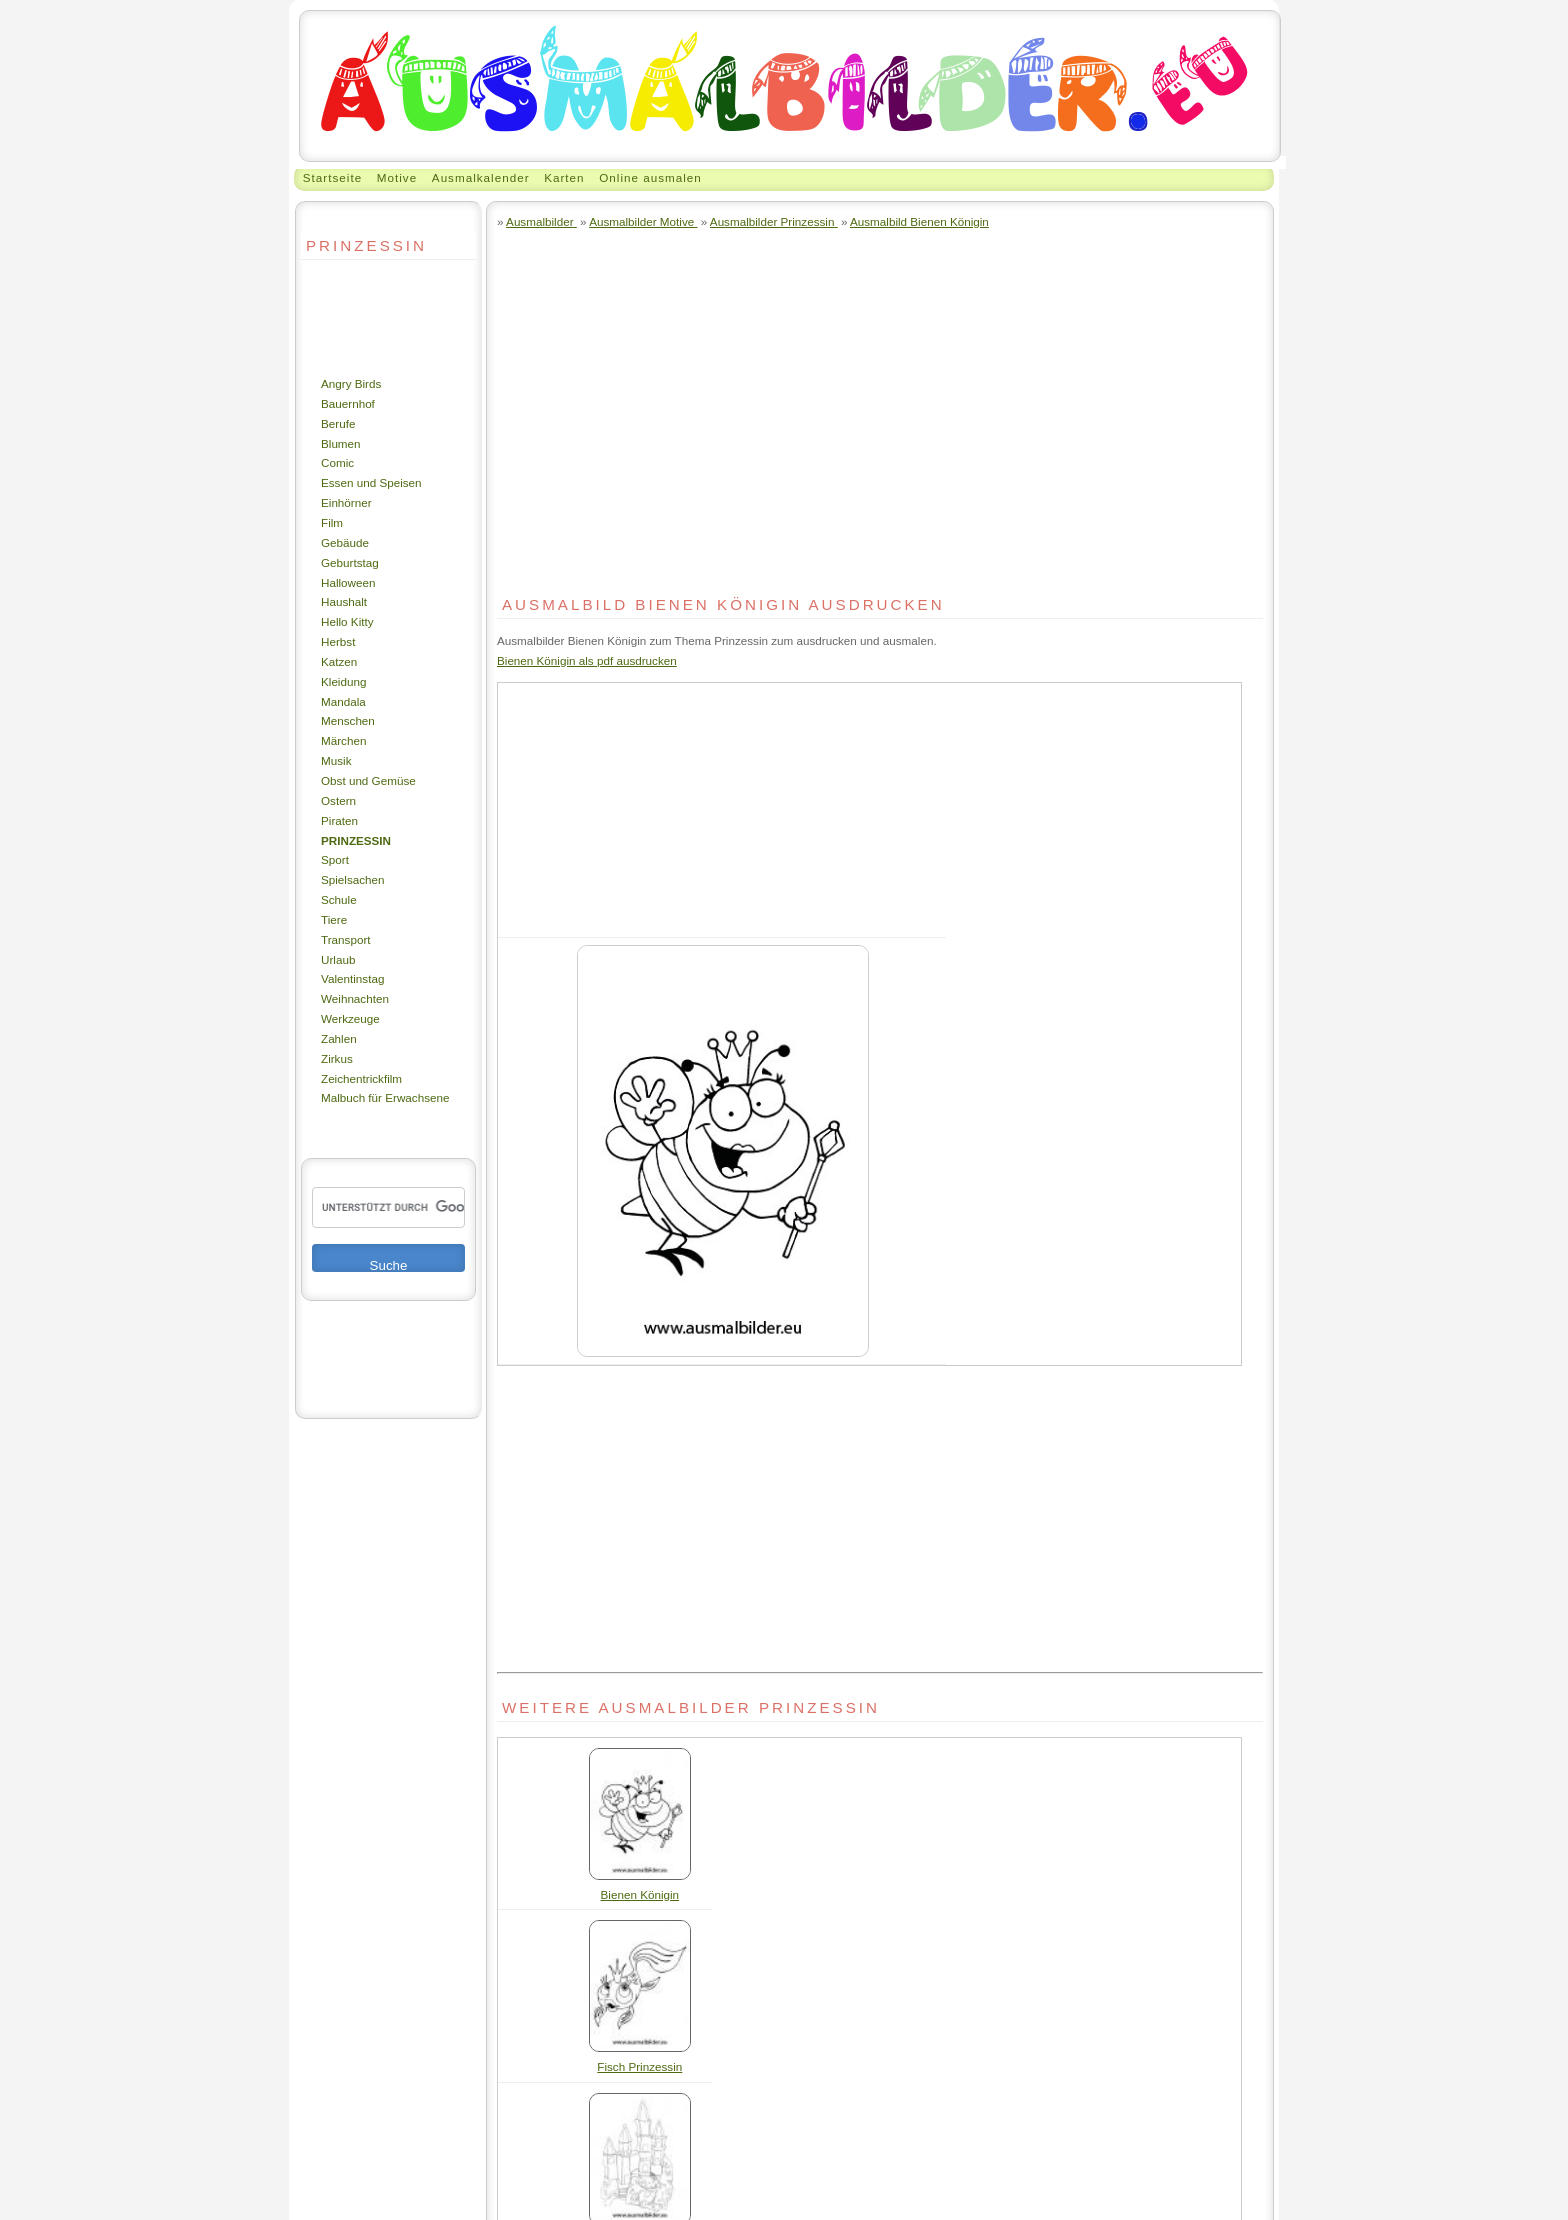  What do you see at coordinates (339, 661) in the screenshot?
I see `Katzen` at bounding box center [339, 661].